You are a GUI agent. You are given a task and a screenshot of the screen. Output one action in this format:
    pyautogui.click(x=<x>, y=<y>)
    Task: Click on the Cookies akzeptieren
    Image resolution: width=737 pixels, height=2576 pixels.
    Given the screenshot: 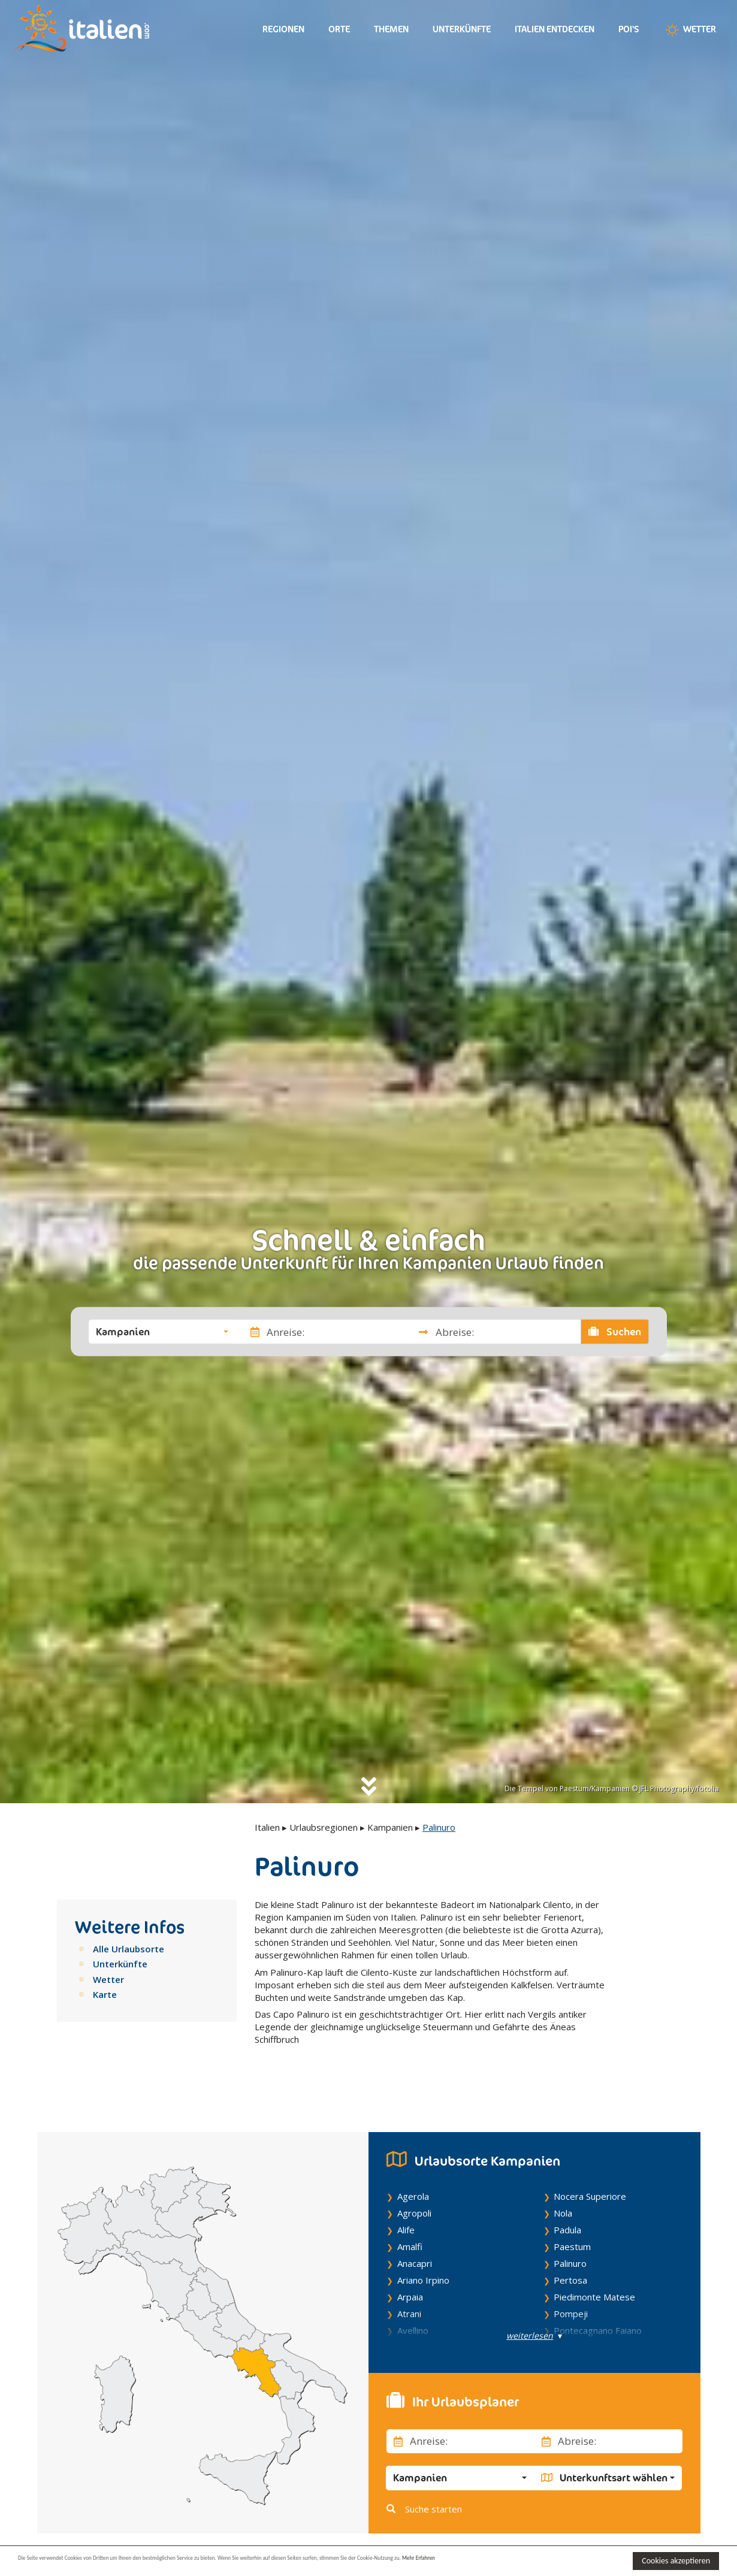 What is the action you would take?
    pyautogui.click(x=676, y=2561)
    